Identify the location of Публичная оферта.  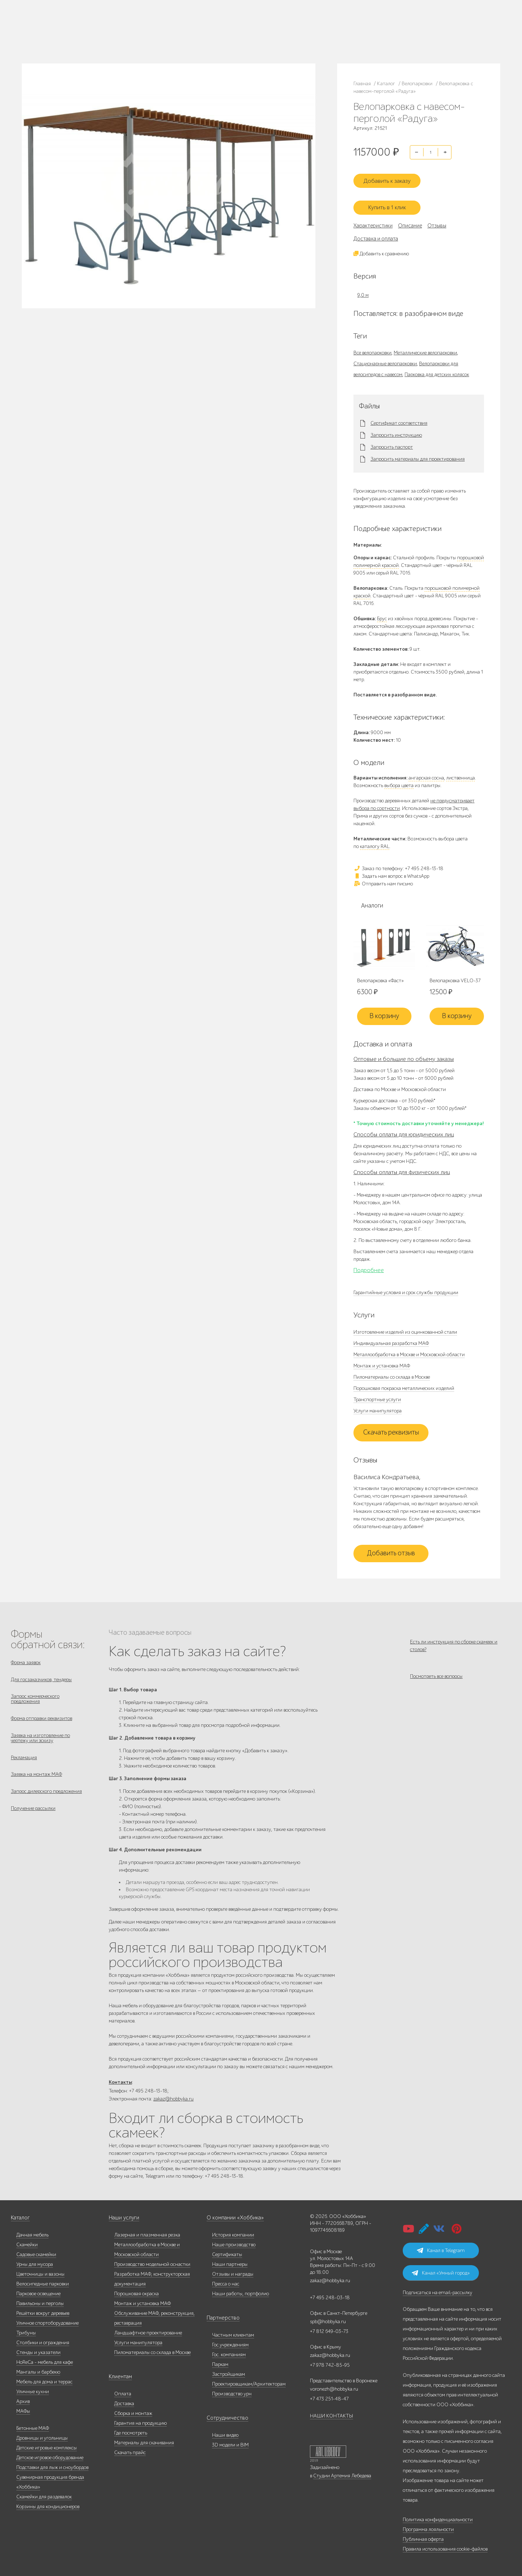
(423, 2536).